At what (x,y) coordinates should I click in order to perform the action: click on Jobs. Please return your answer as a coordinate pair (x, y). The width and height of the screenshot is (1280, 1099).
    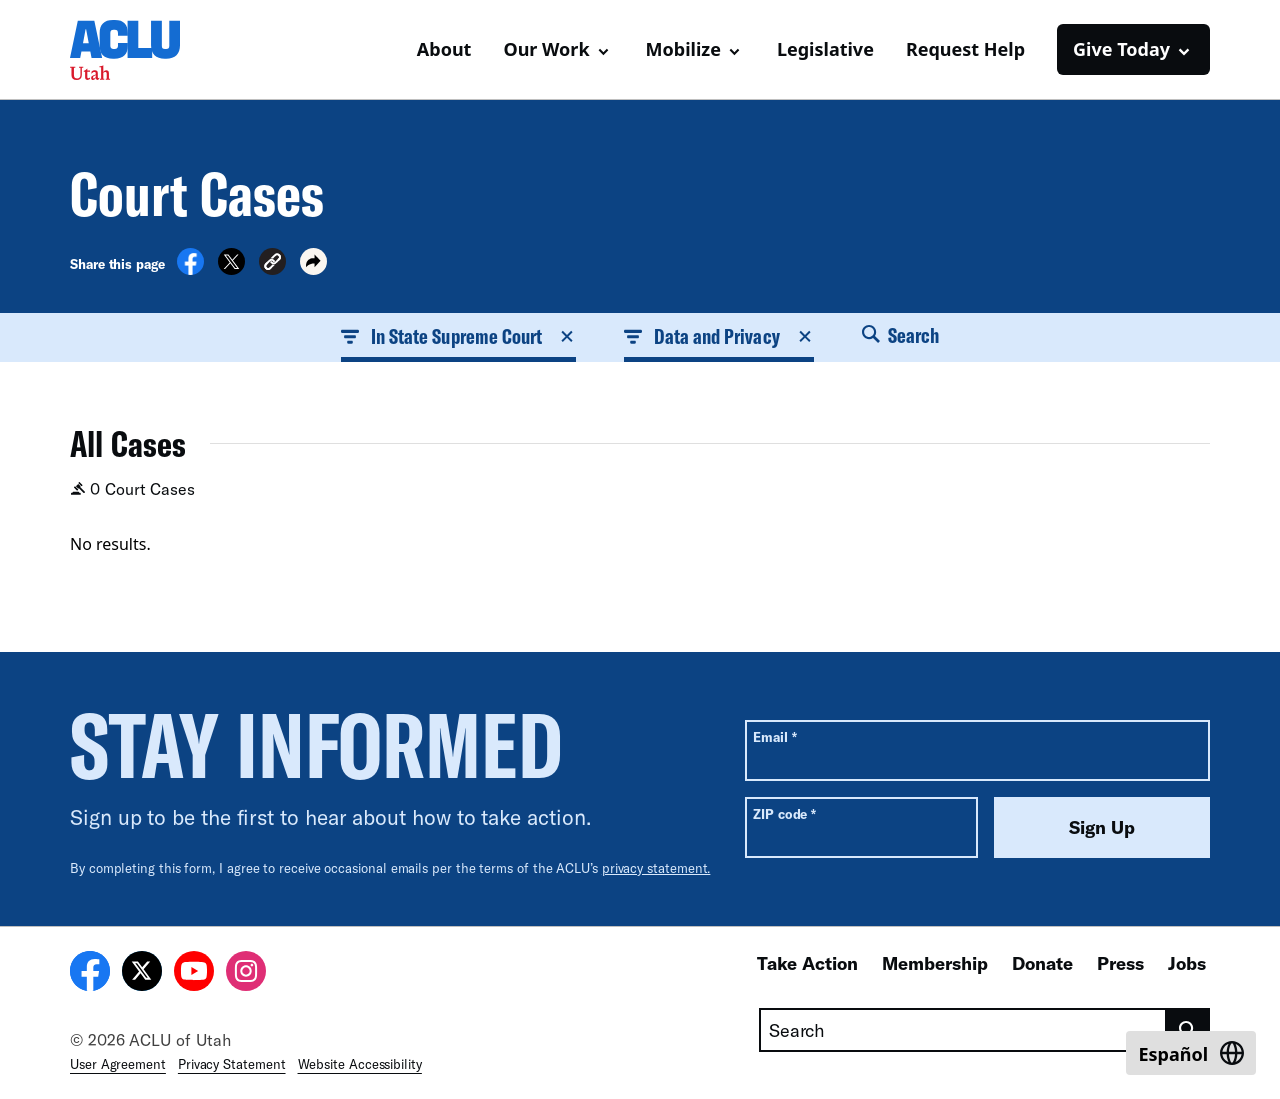
    Looking at the image, I should click on (1187, 963).